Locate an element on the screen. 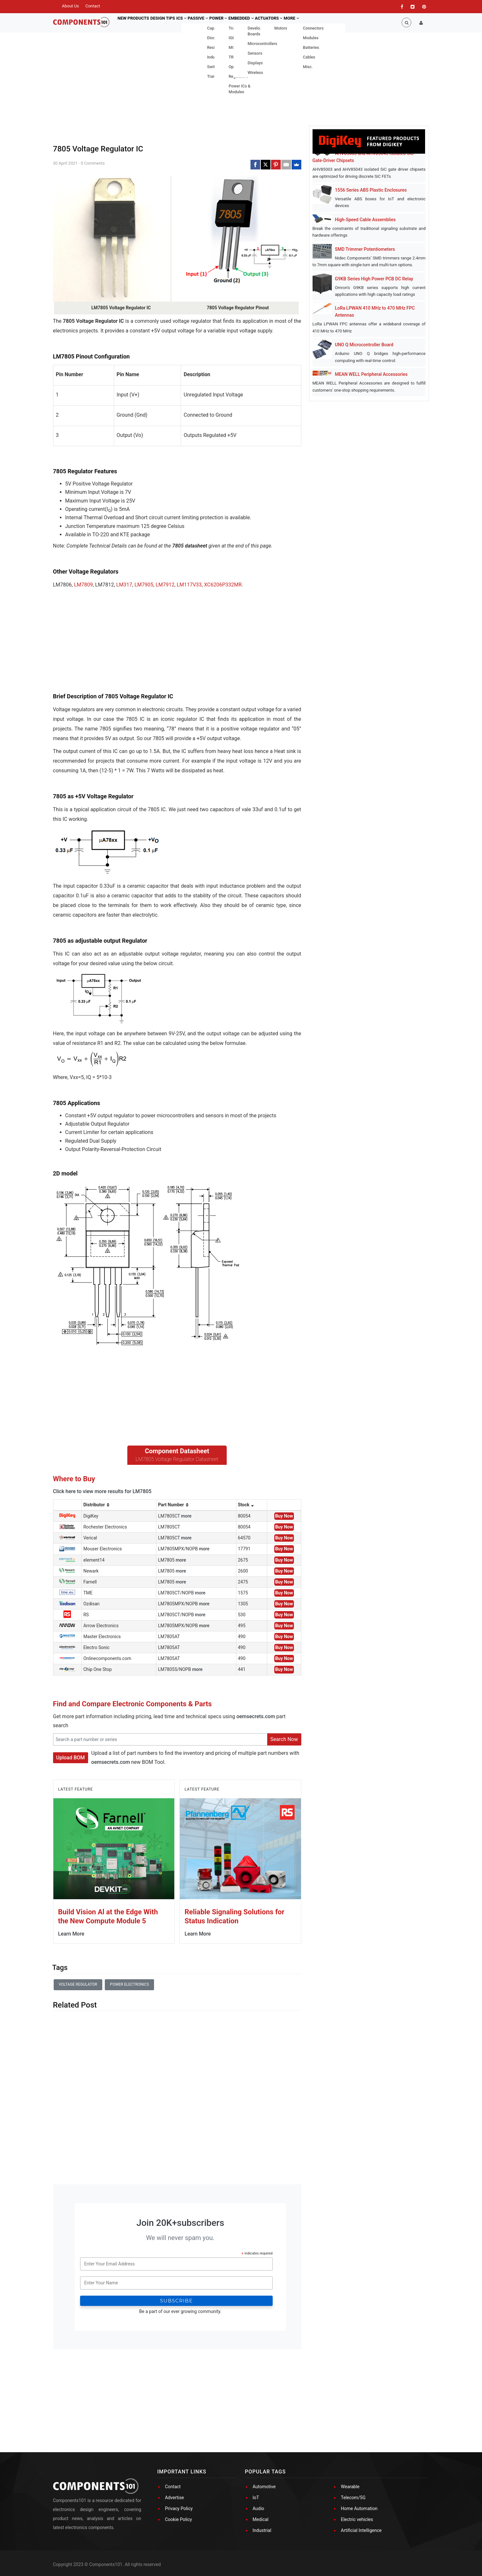 Image resolution: width=482 pixels, height=2576 pixels. LM7809 is located at coordinates (83, 585).